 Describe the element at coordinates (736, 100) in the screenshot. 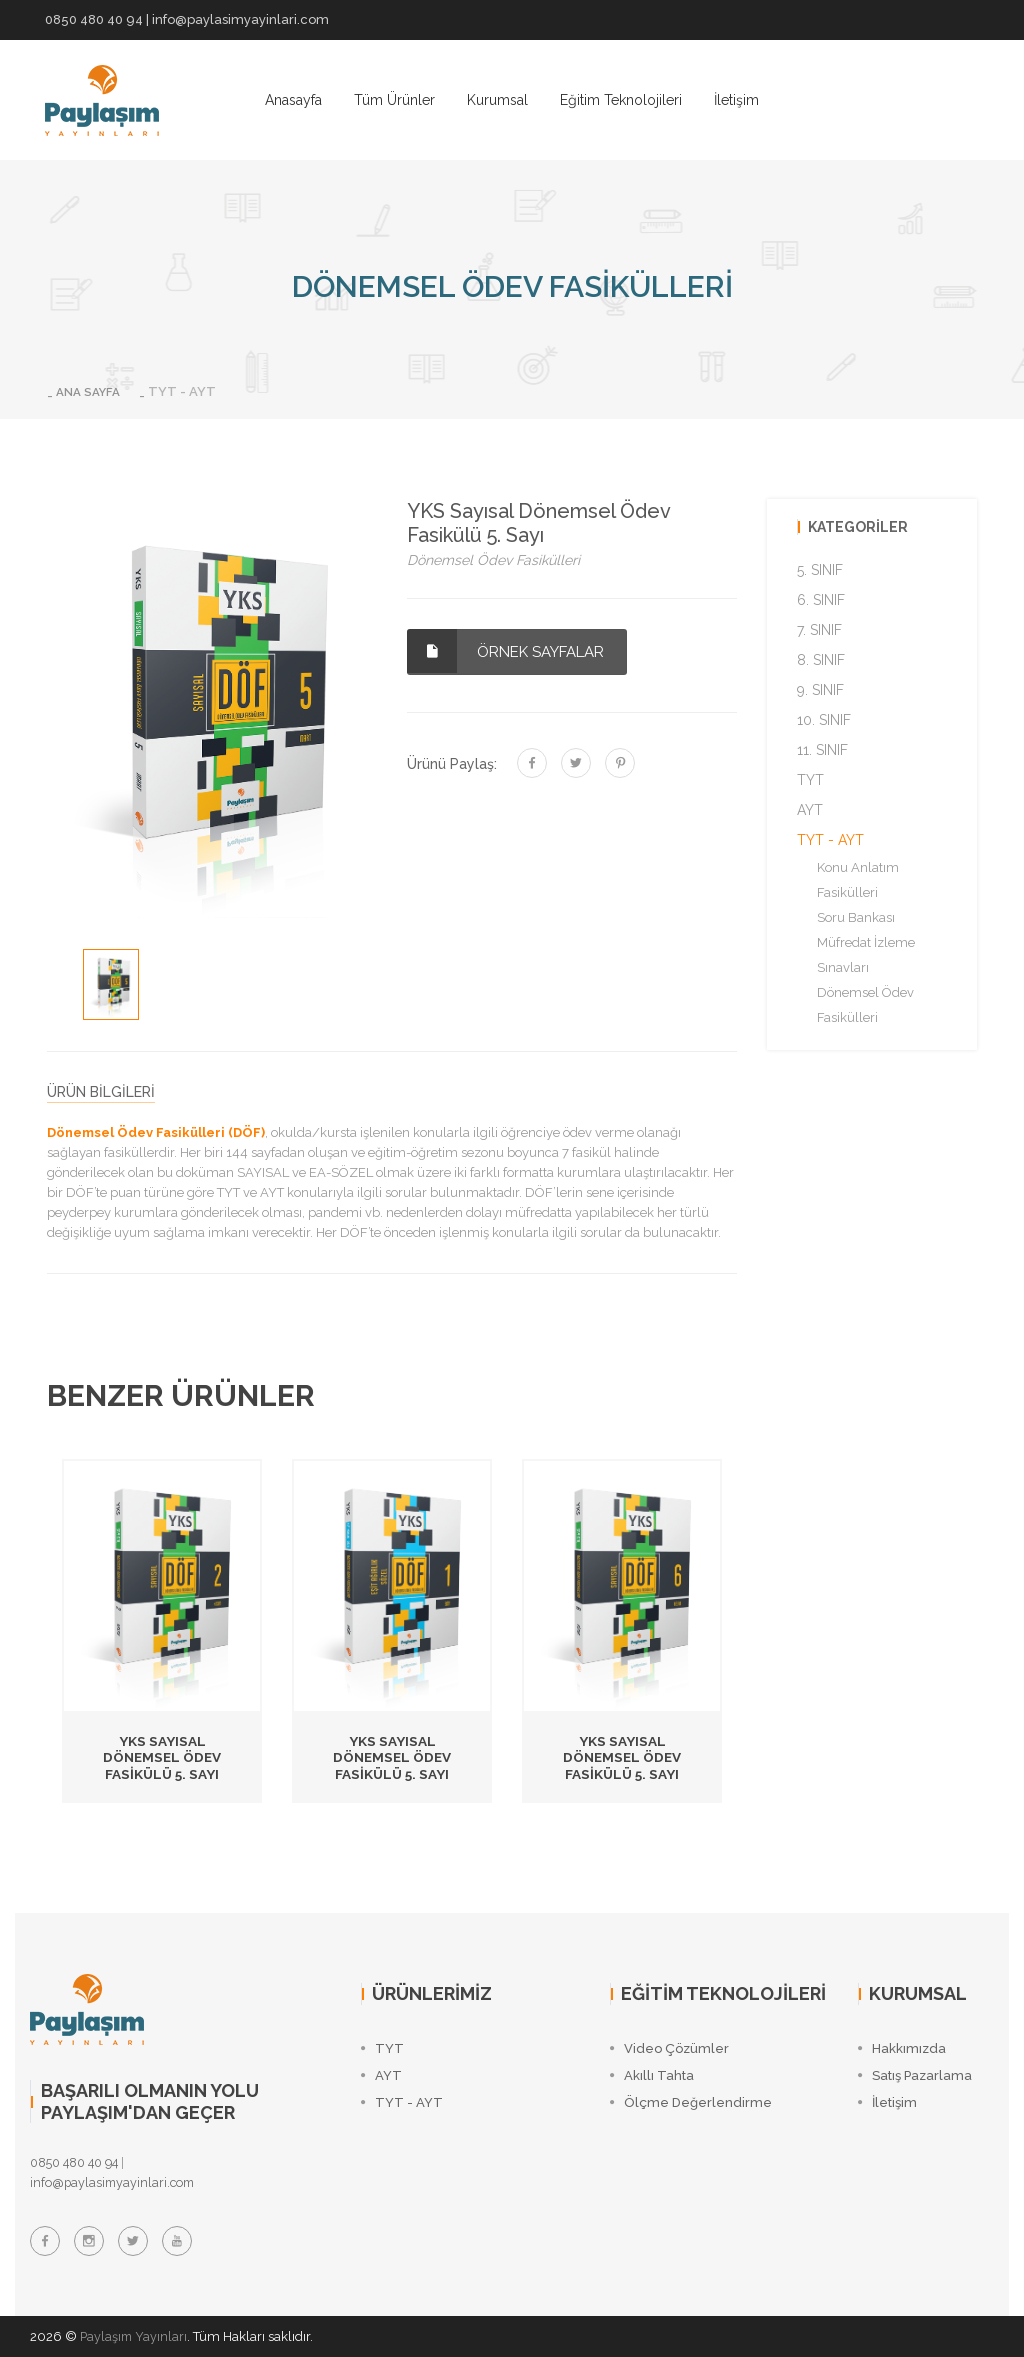

I see `İletişim` at that location.